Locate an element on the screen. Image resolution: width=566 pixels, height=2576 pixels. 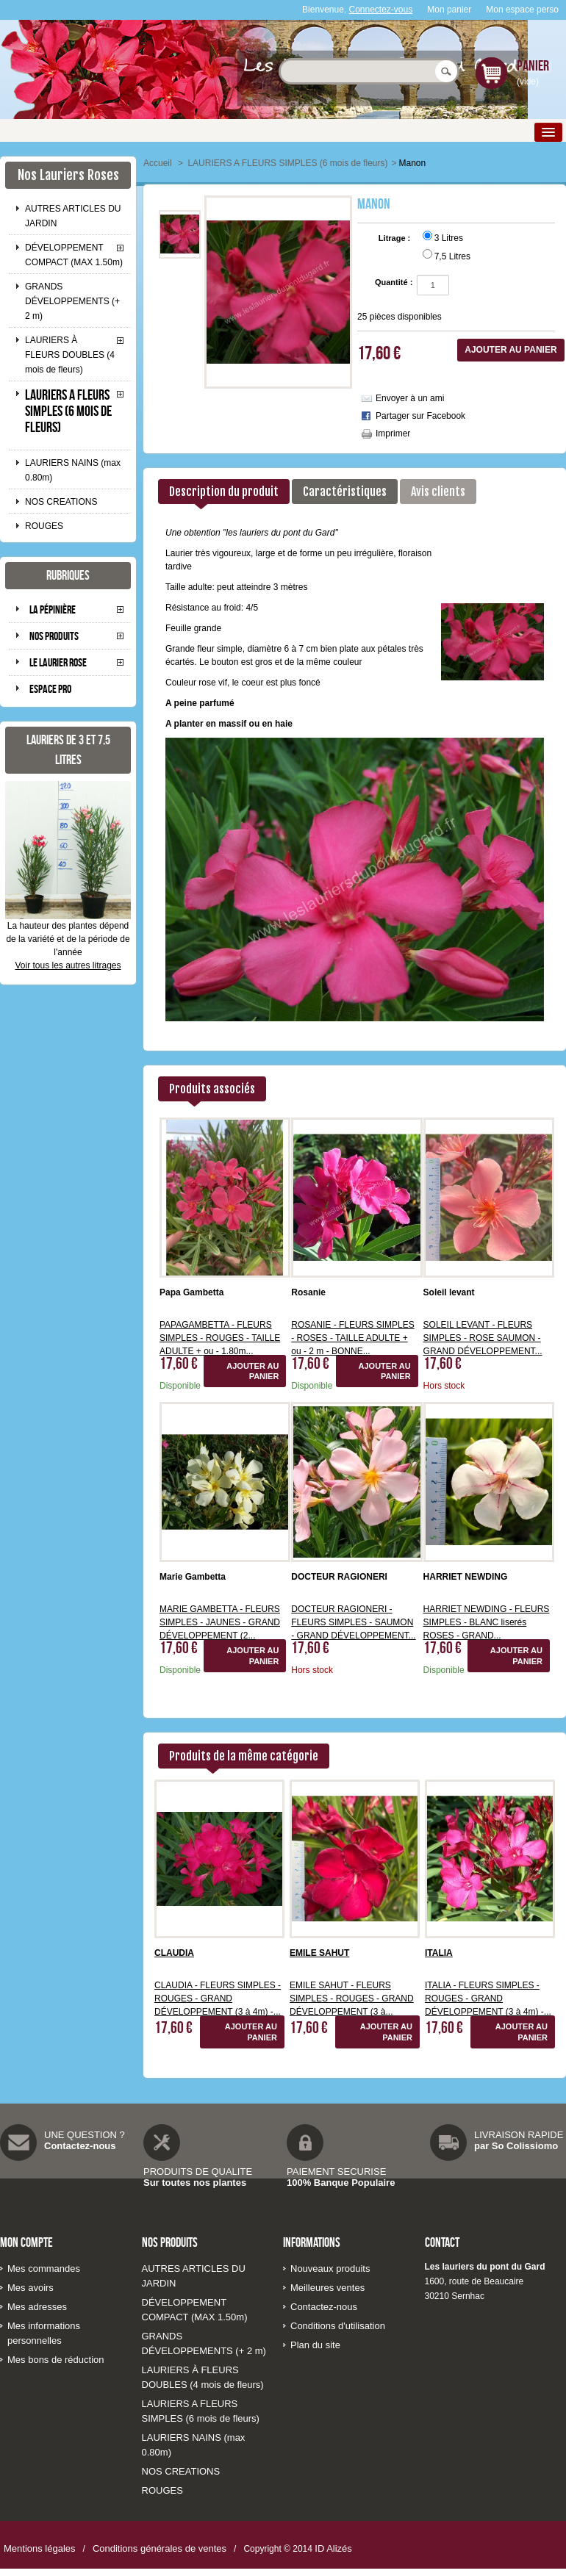
Mes adresses is located at coordinates (37, 2306).